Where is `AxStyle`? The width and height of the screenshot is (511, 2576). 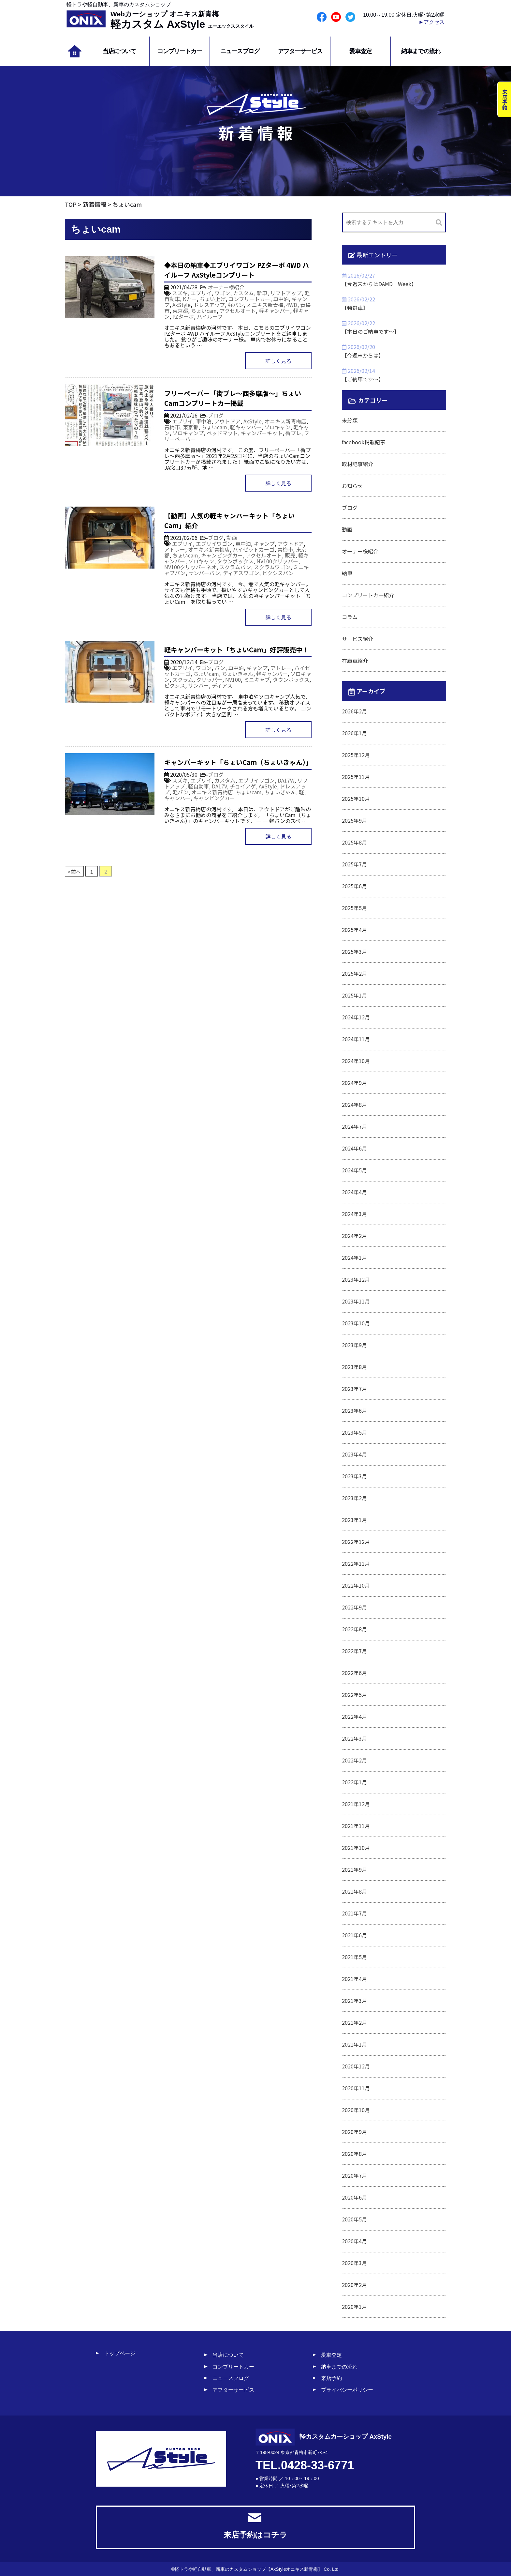
AxStyle is located at coordinates (181, 305).